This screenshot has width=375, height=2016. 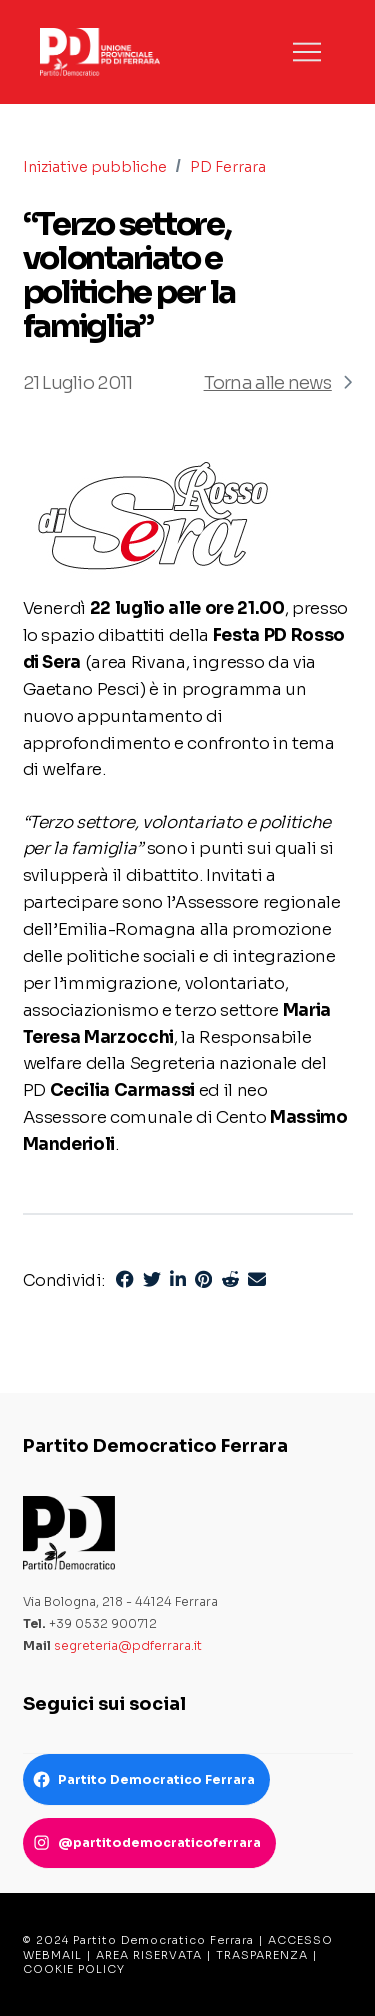 I want to click on TRASPARENZA, so click(x=262, y=1955).